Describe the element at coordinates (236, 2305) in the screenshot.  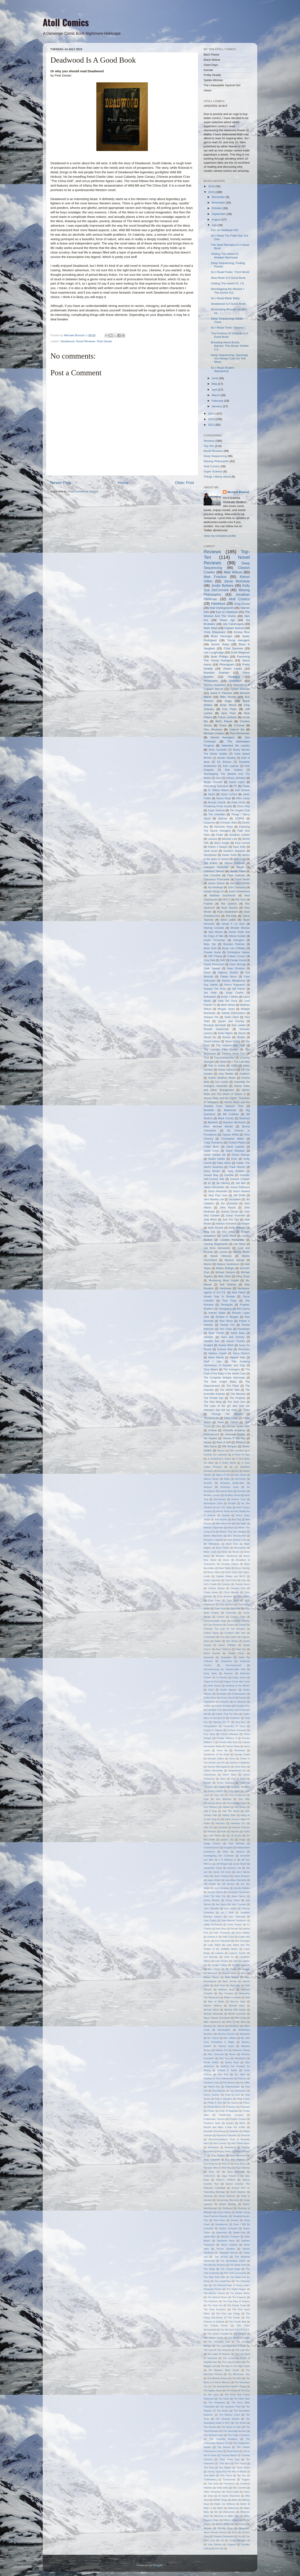
I see `The Family Trade` at that location.